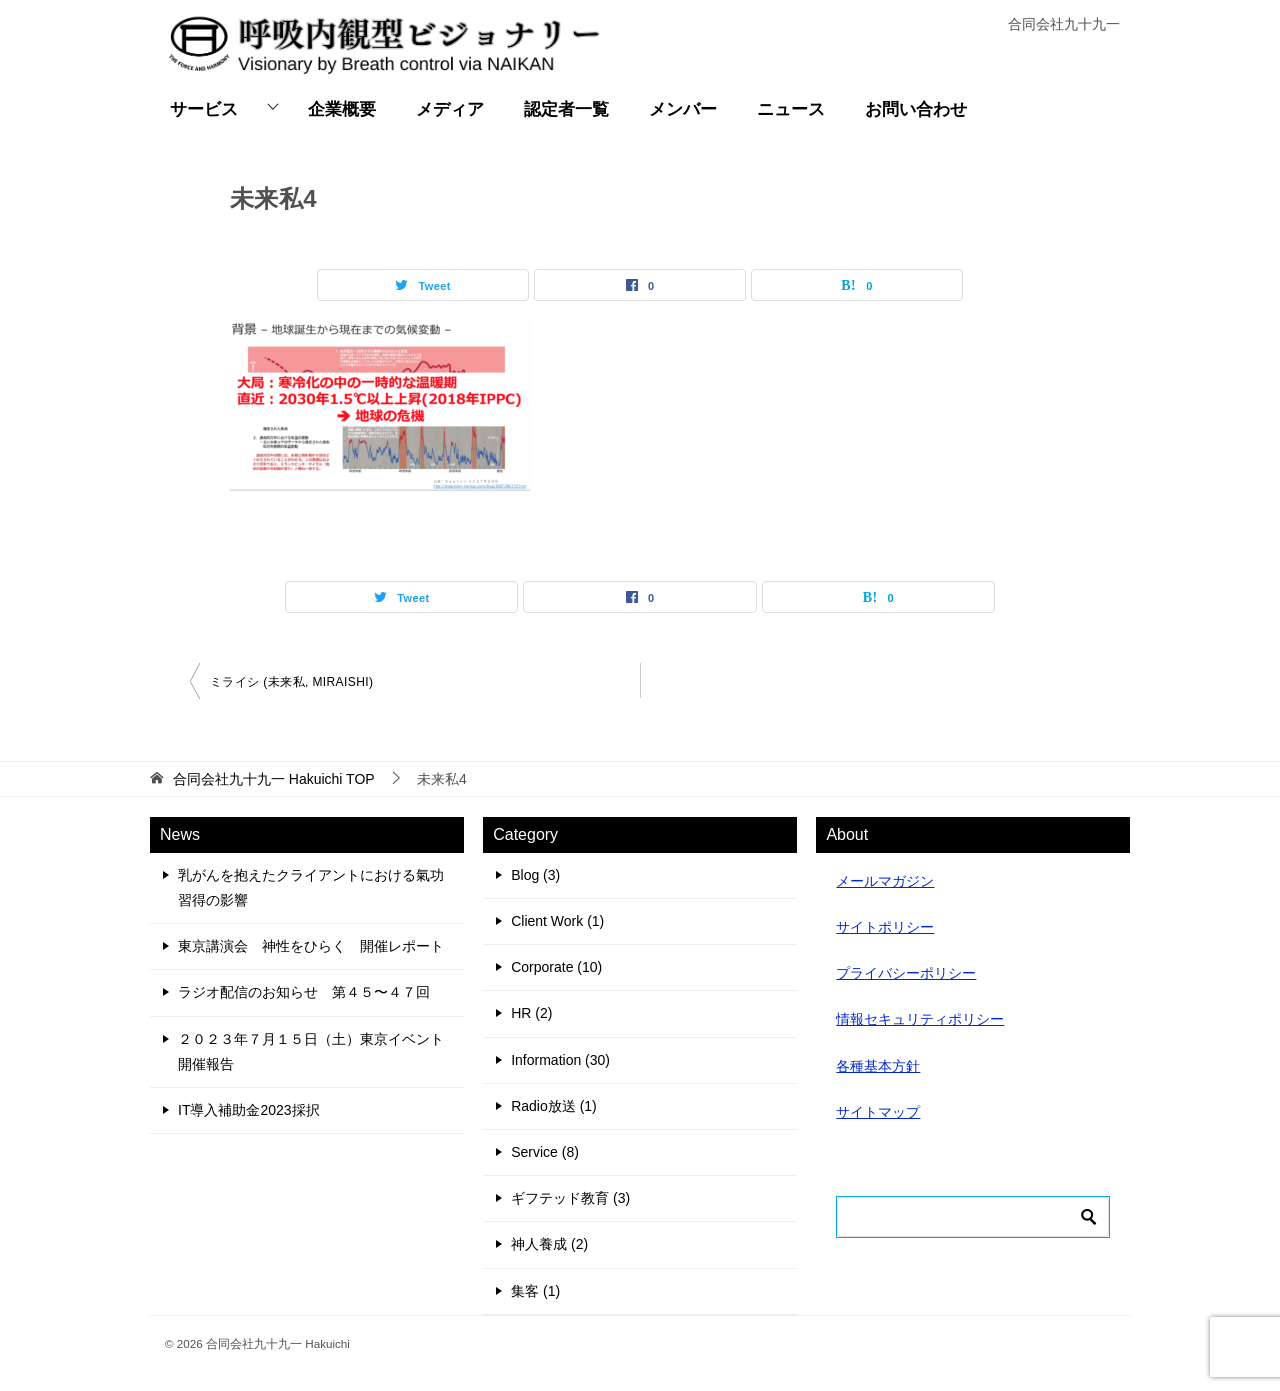 Image resolution: width=1280 pixels, height=1391 pixels. What do you see at coordinates (570, 1198) in the screenshot?
I see `ギフテッド教育 (3)` at bounding box center [570, 1198].